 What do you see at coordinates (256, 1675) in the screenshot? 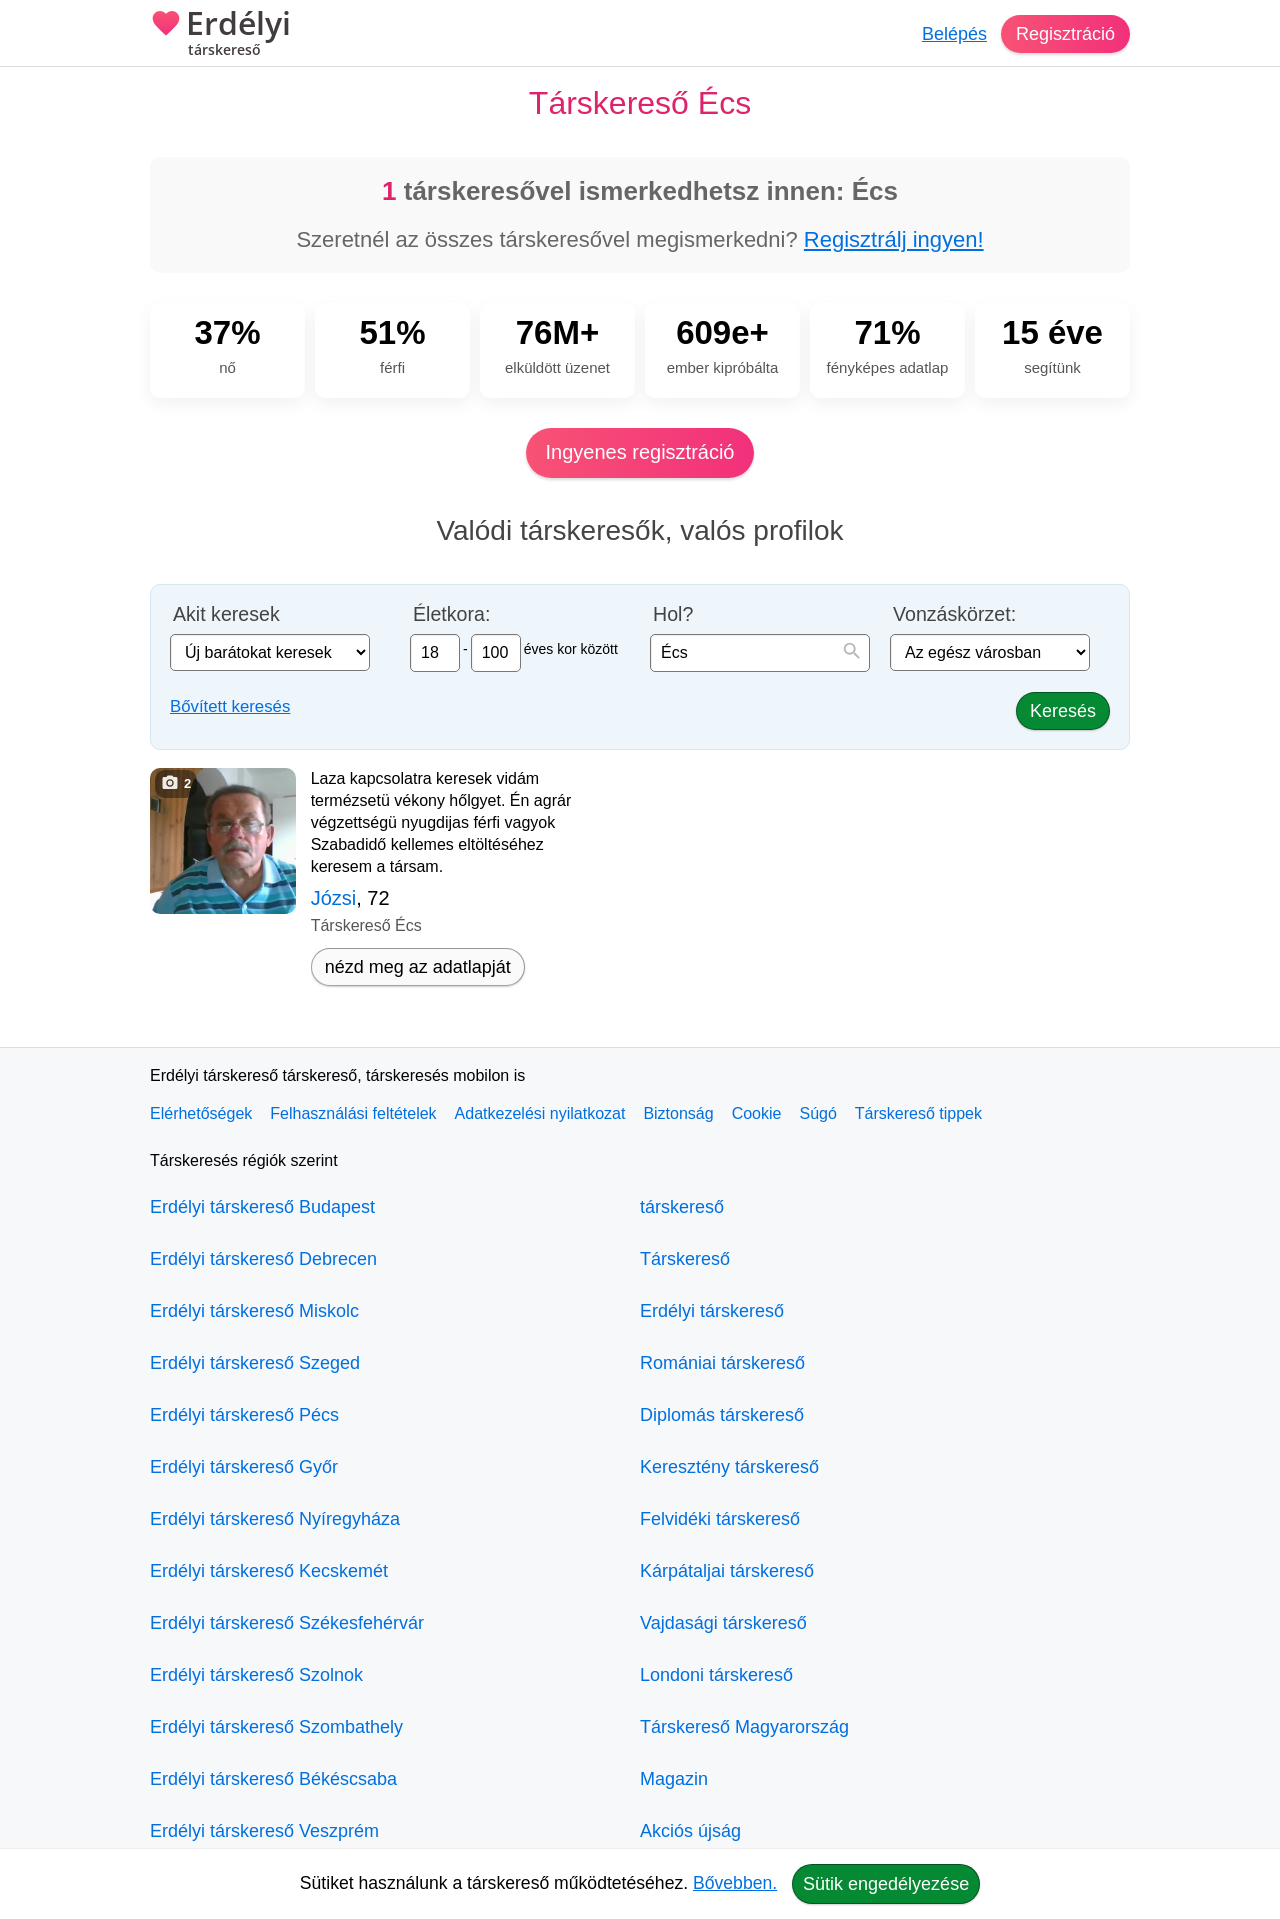
I see `Erdélyi társkereső Szolnok` at bounding box center [256, 1675].